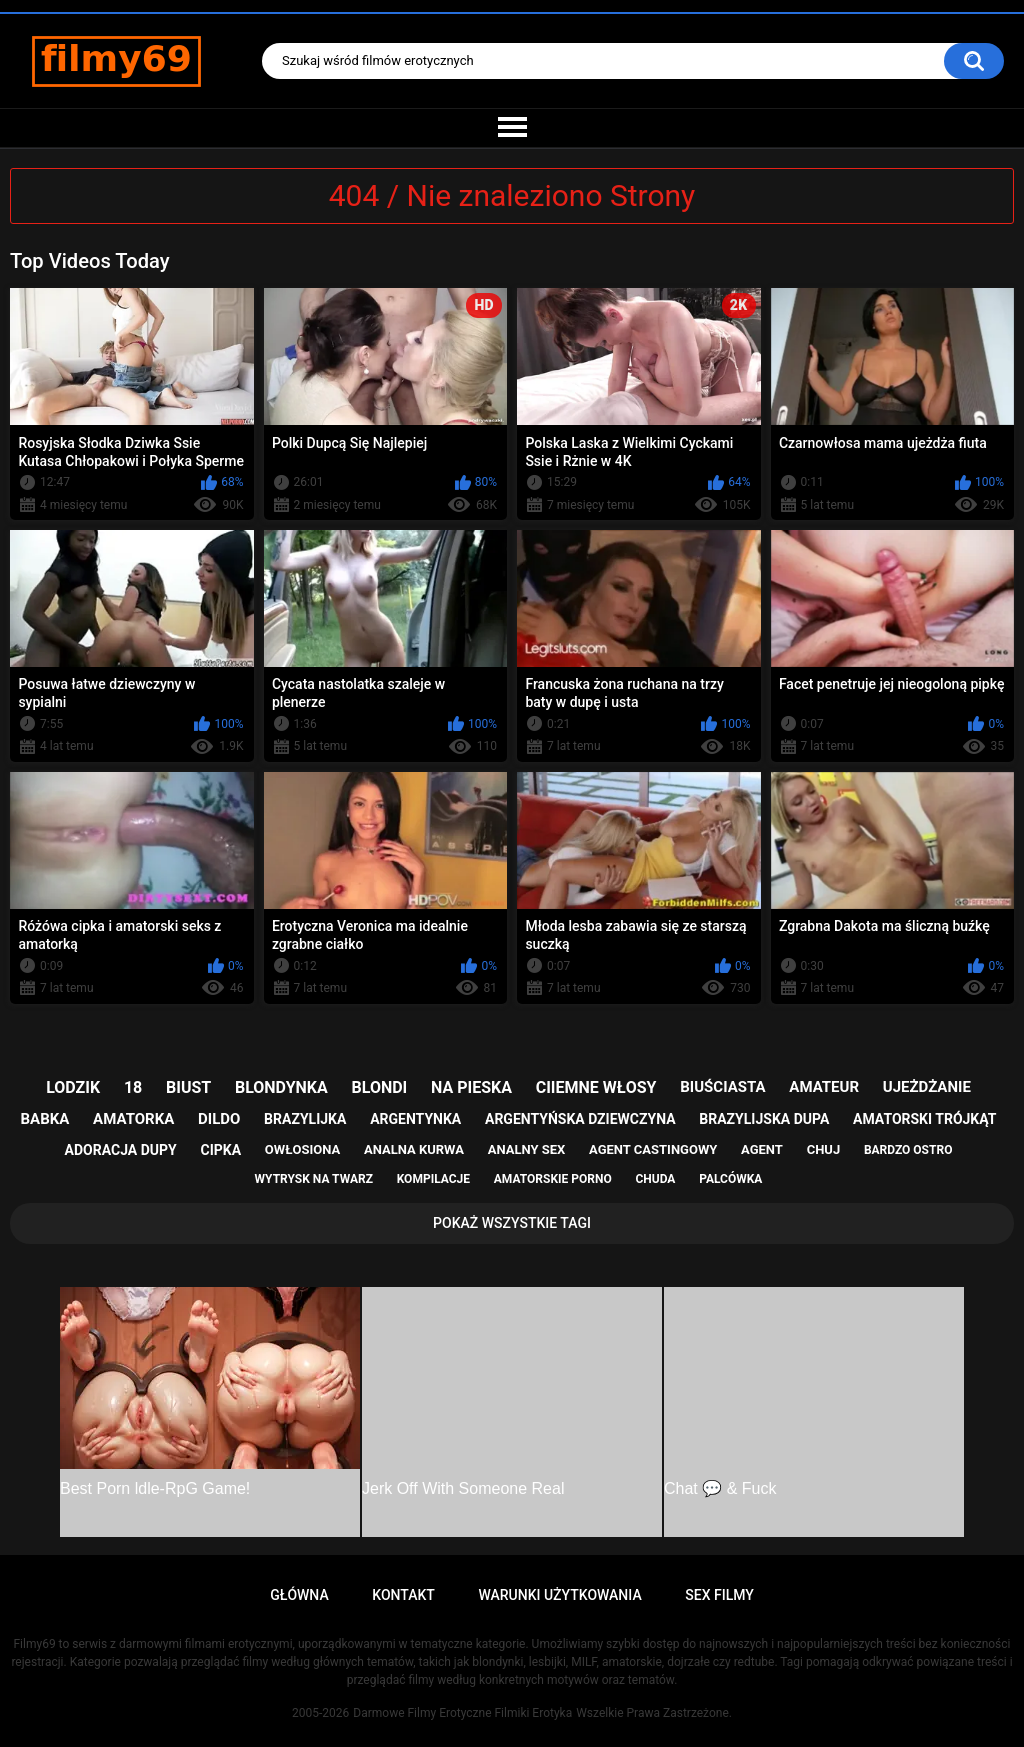 This screenshot has width=1024, height=1747. What do you see at coordinates (133, 1119) in the screenshot?
I see `amatorka` at bounding box center [133, 1119].